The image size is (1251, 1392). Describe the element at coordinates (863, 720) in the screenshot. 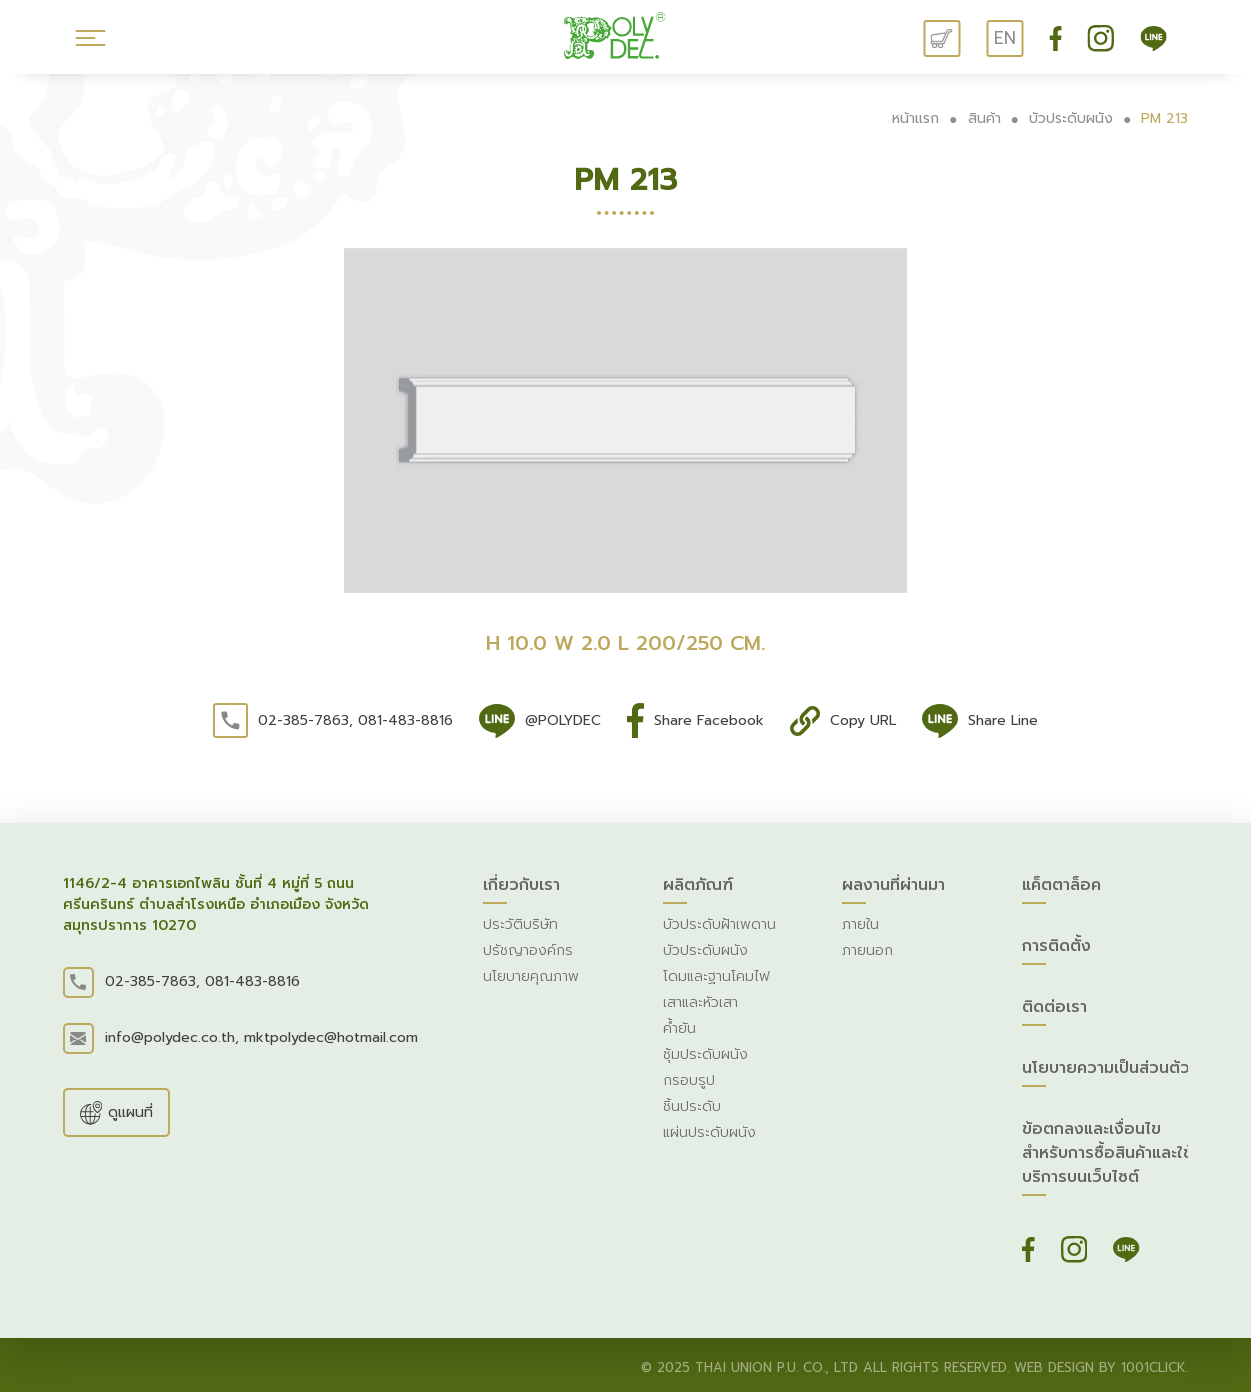

I see `Copy URL` at that location.